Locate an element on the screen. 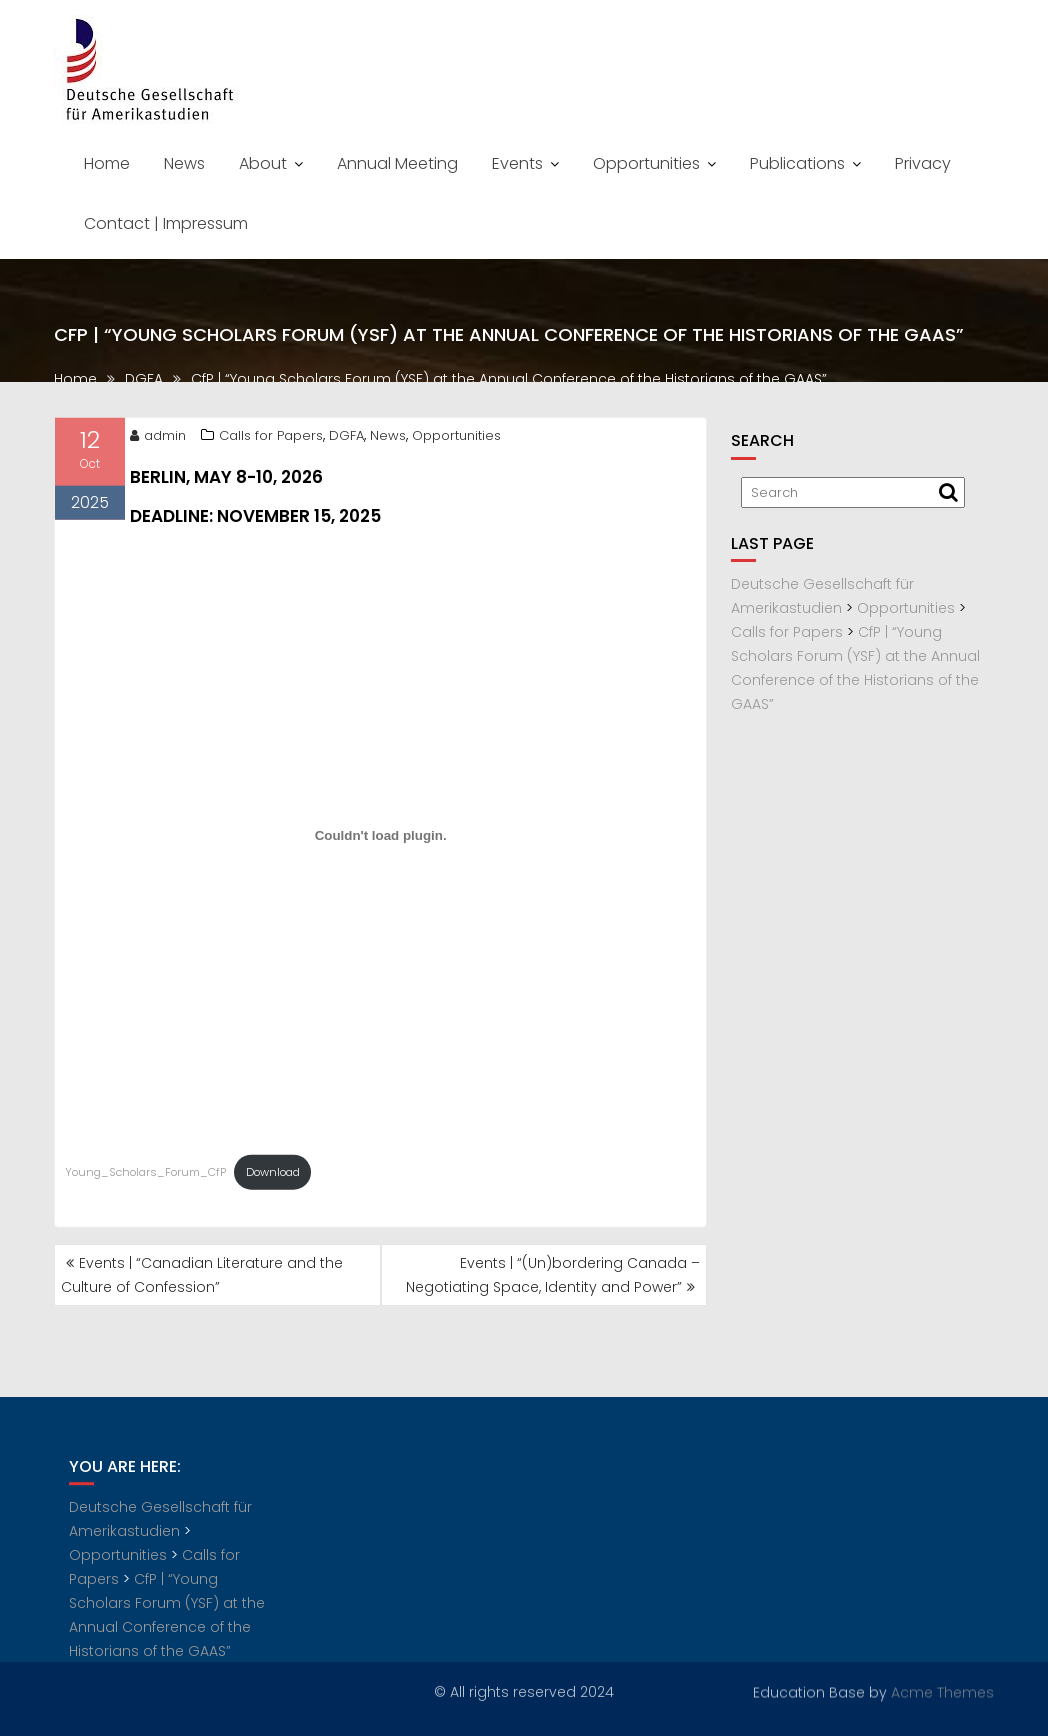 This screenshot has width=1048, height=1736. Contact | Impressum is located at coordinates (166, 223).